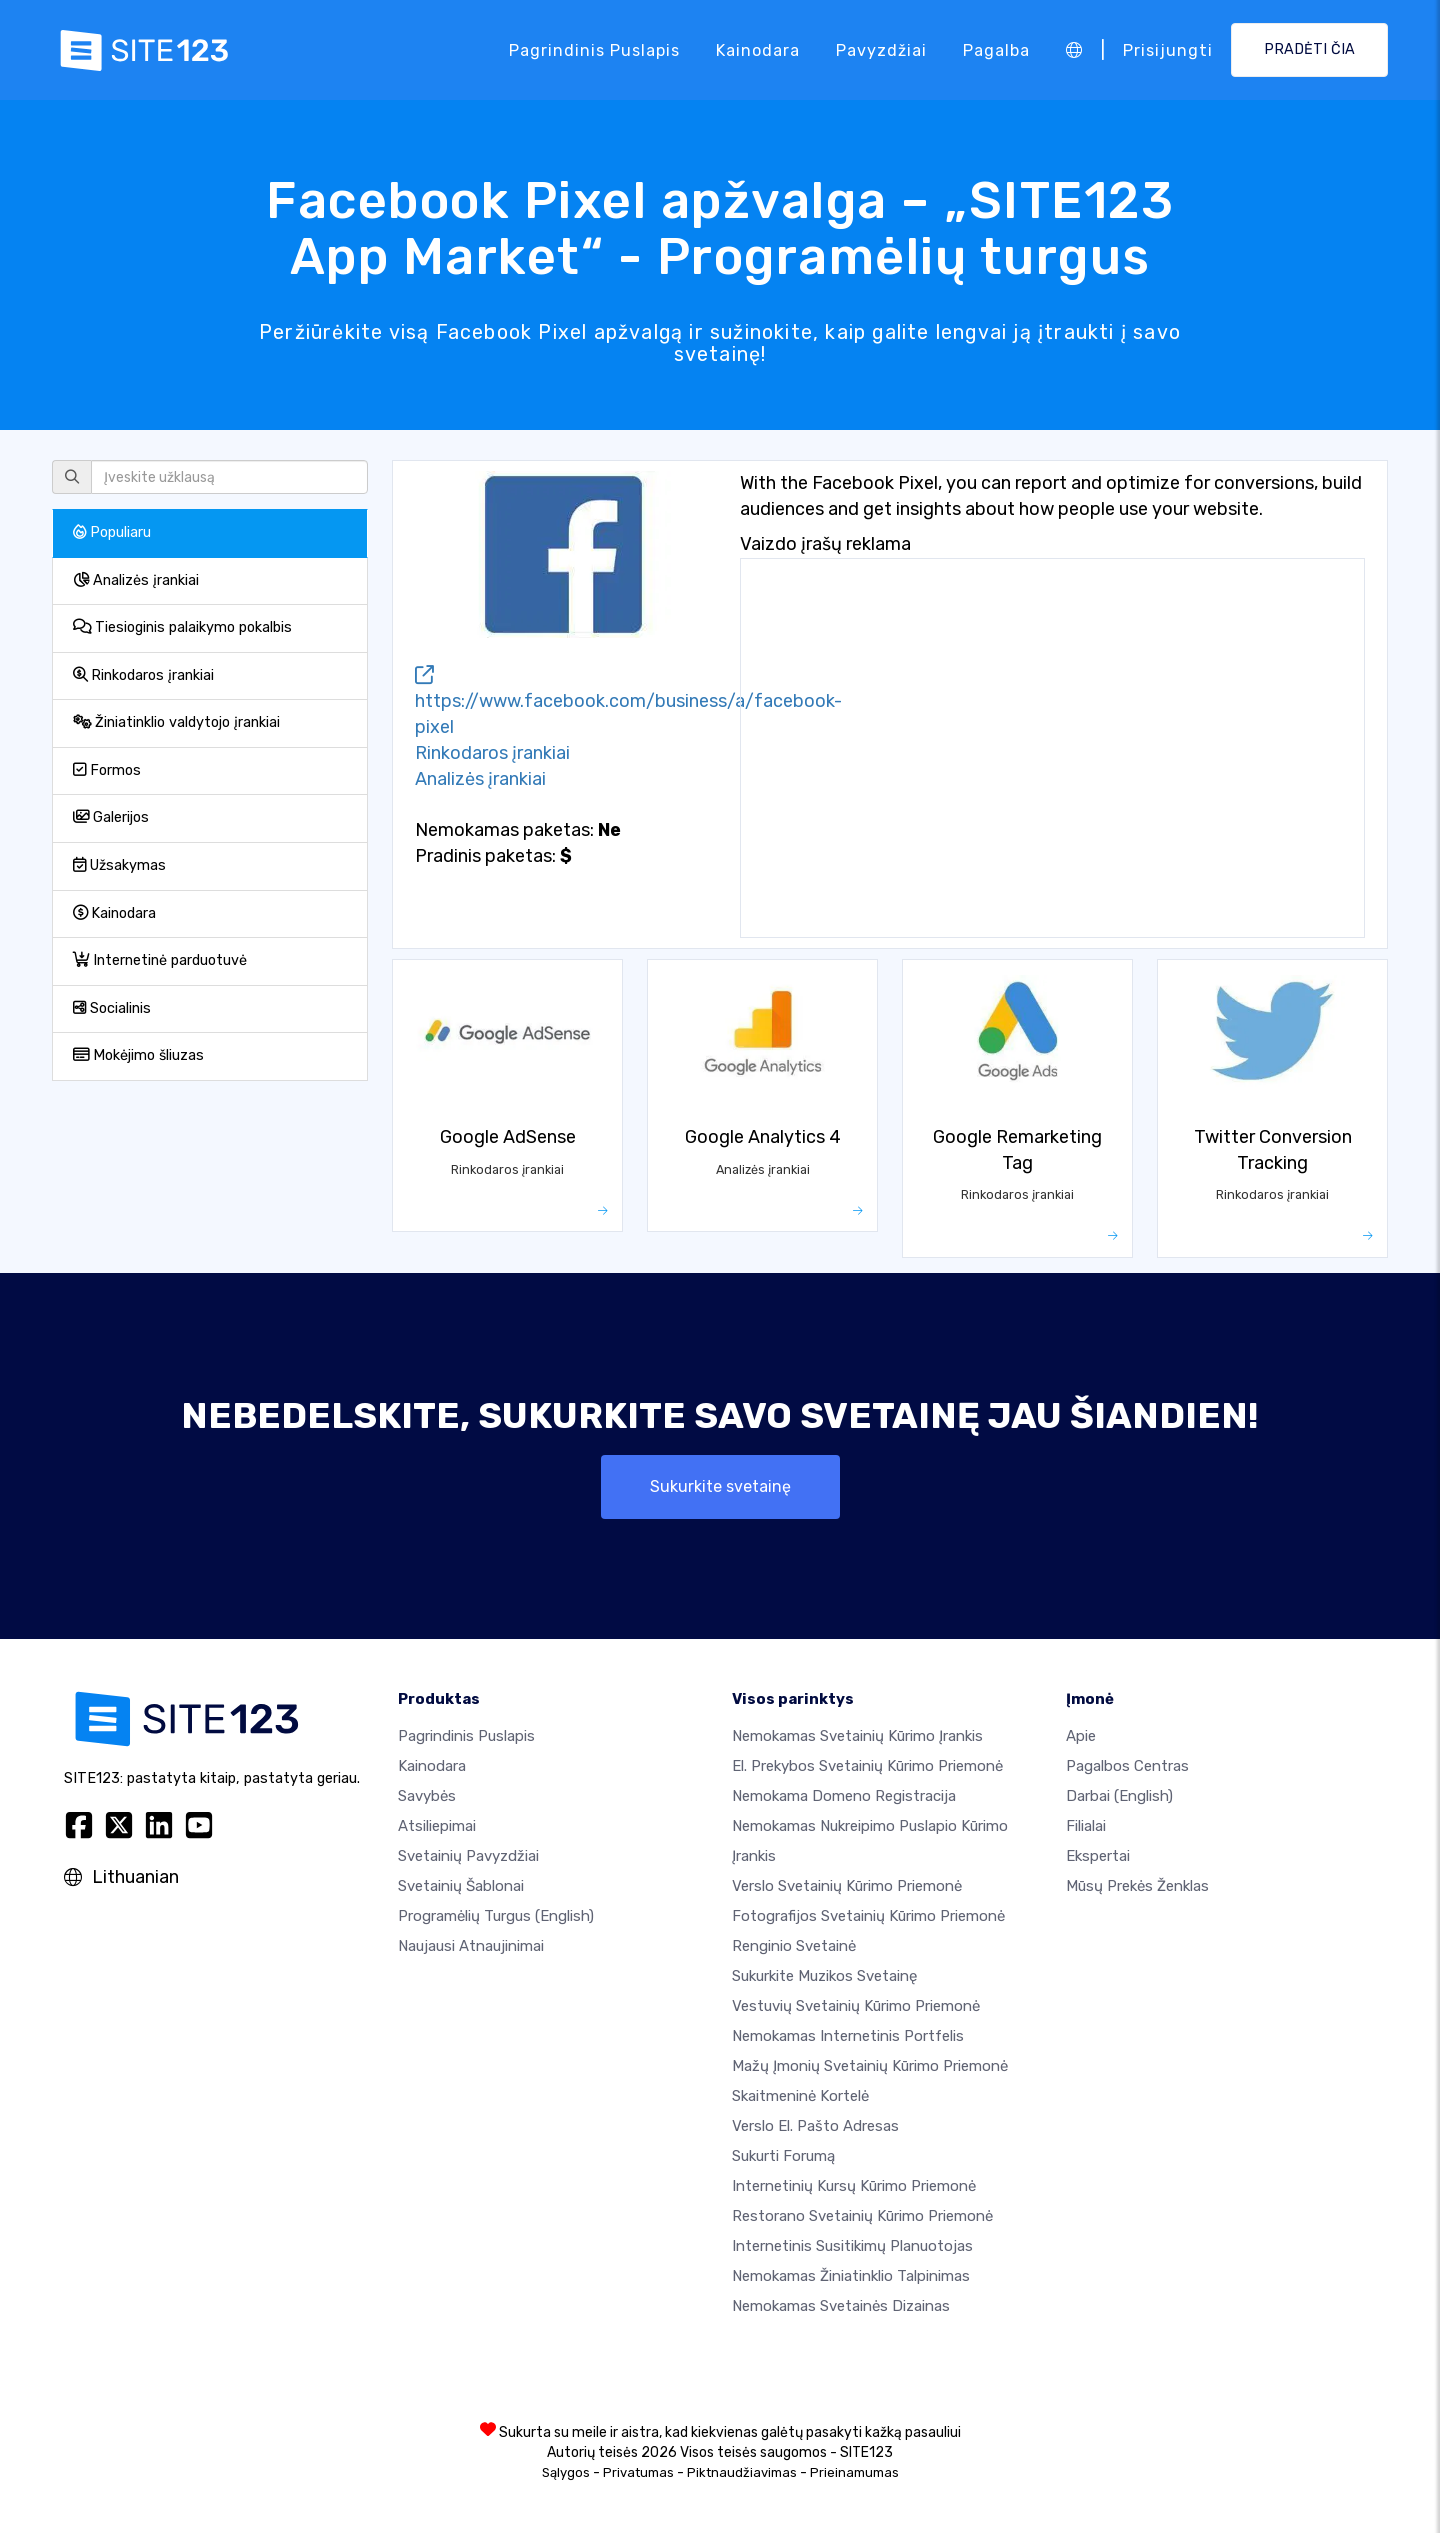 Image resolution: width=1440 pixels, height=2533 pixels. Describe the element at coordinates (112, 532) in the screenshot. I see `Populiaru` at that location.